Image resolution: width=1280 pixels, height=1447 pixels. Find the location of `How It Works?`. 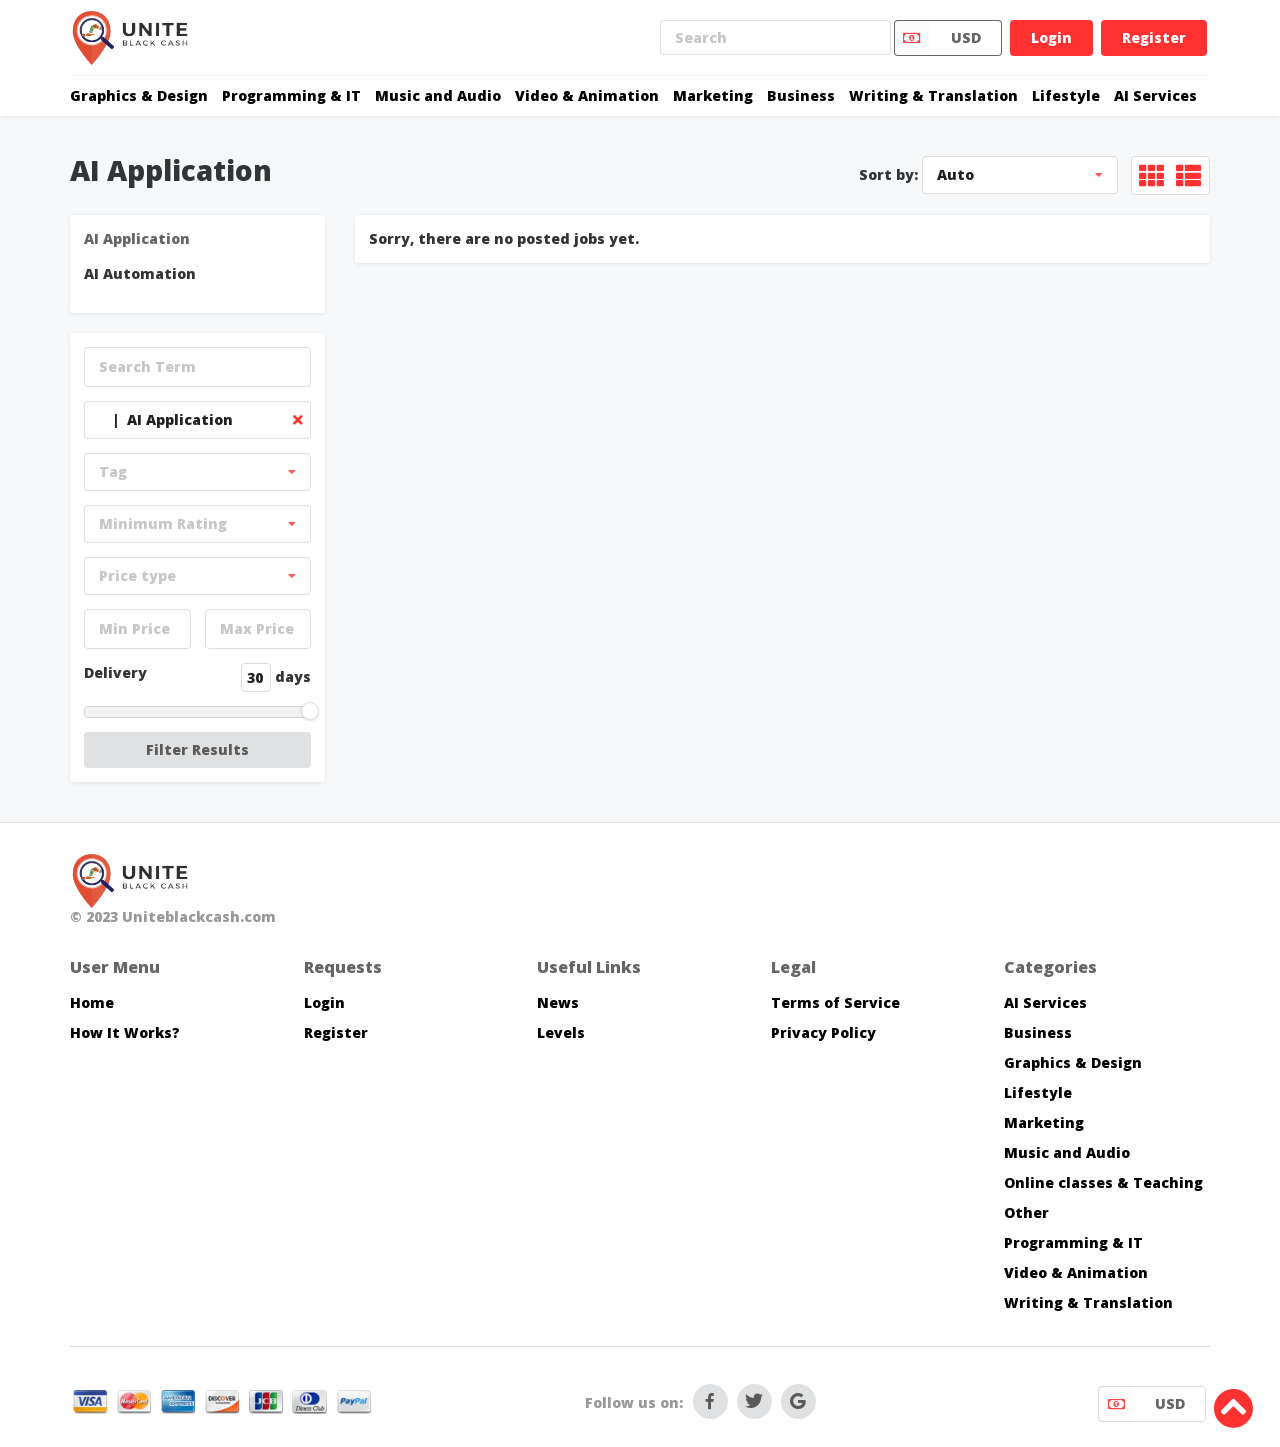

How It Works? is located at coordinates (125, 1032).